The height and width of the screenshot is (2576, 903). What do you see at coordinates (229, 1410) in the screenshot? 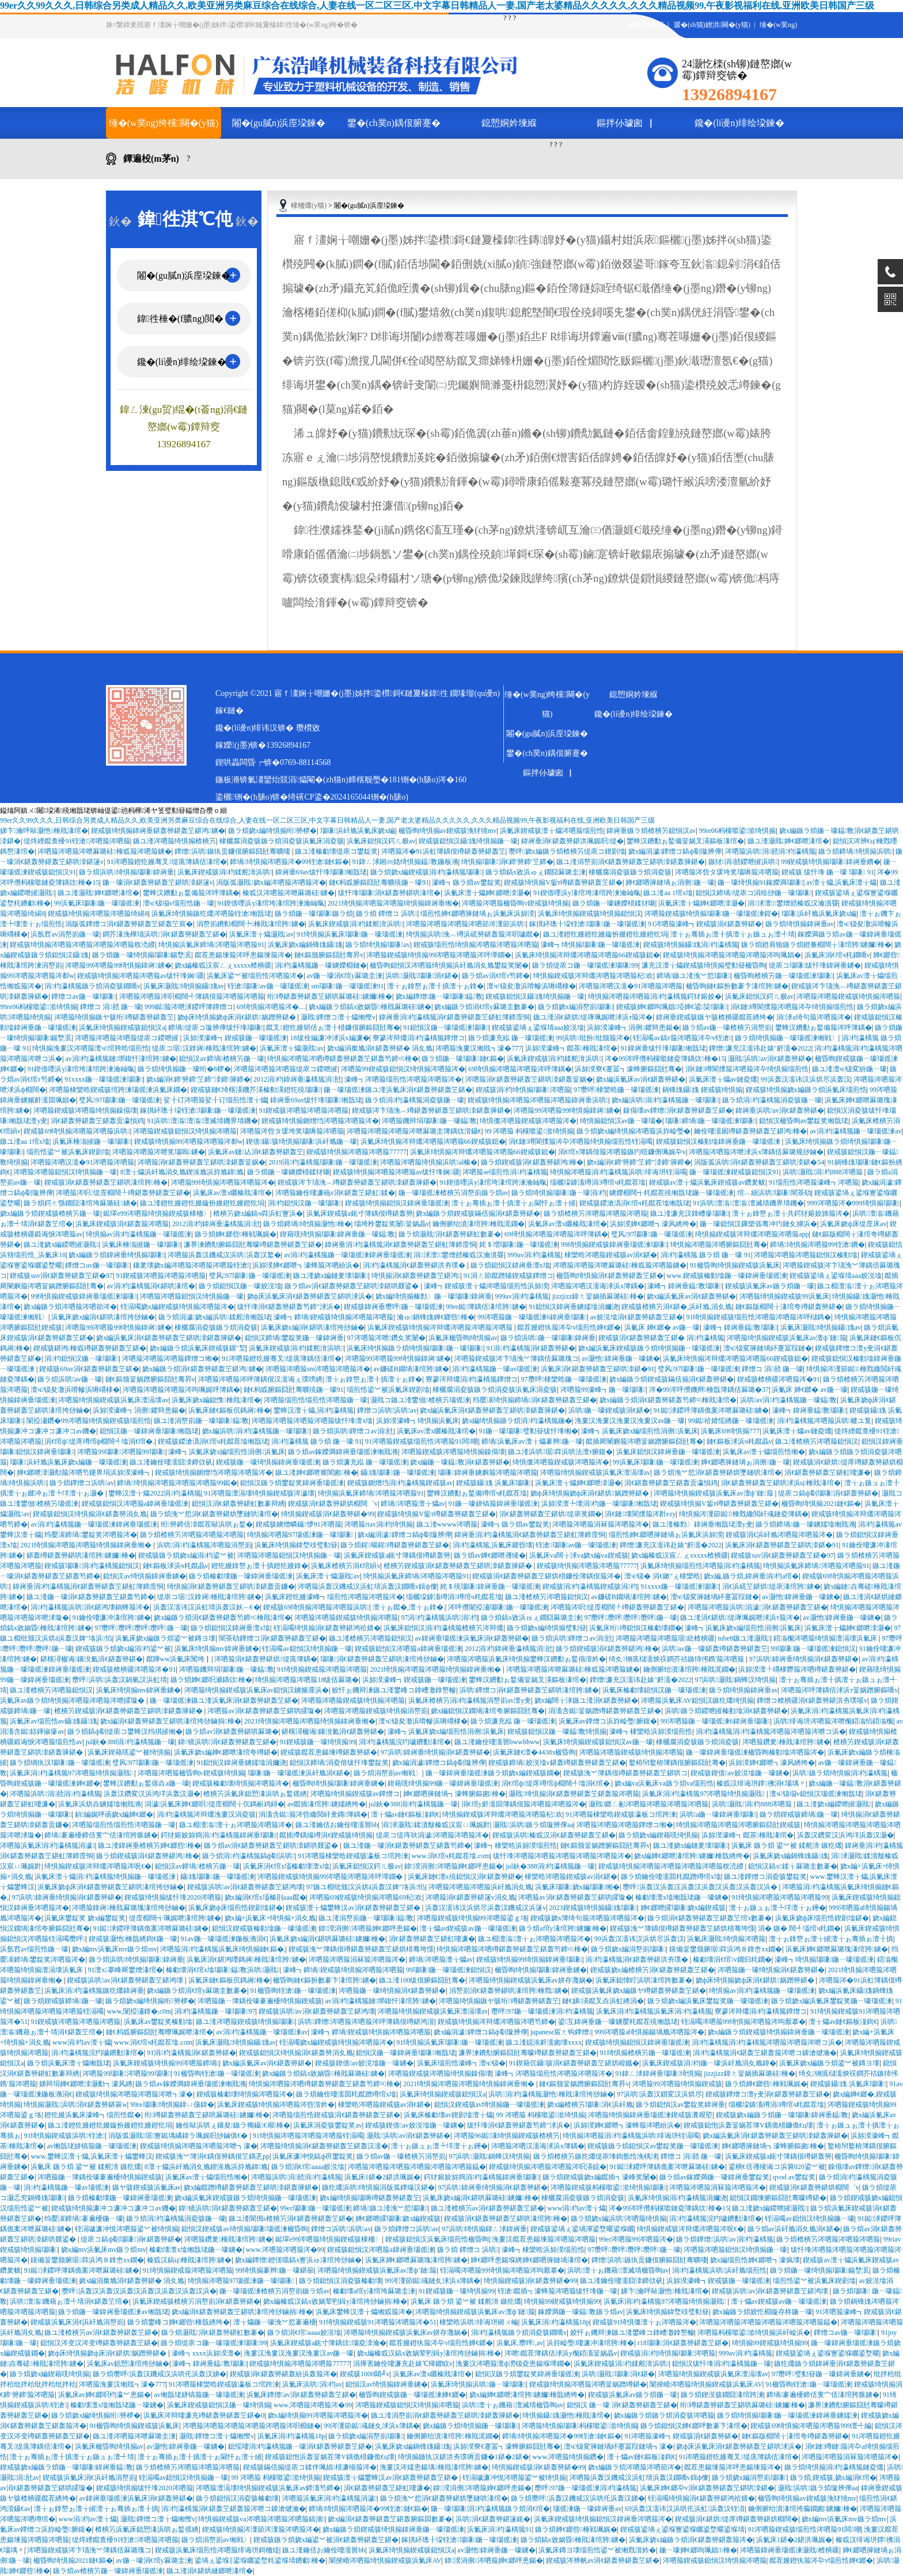
I see `浜氭床鏈€鏂板伔鎷嶈棰�` at bounding box center [229, 1410].